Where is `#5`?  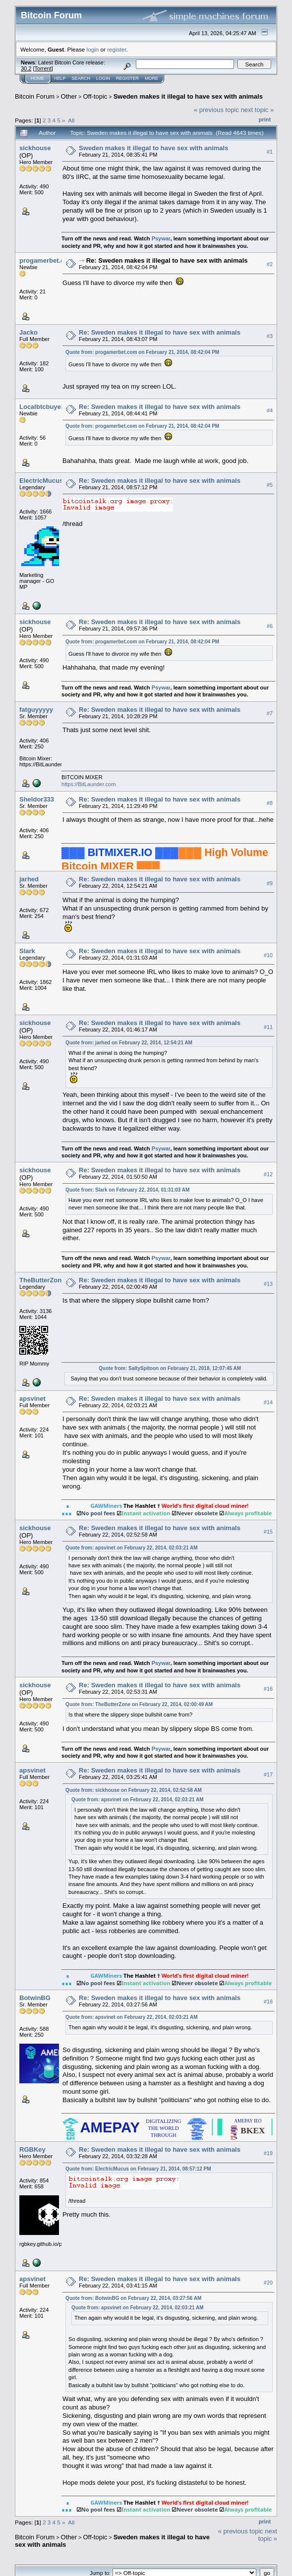
#5 is located at coordinates (270, 485).